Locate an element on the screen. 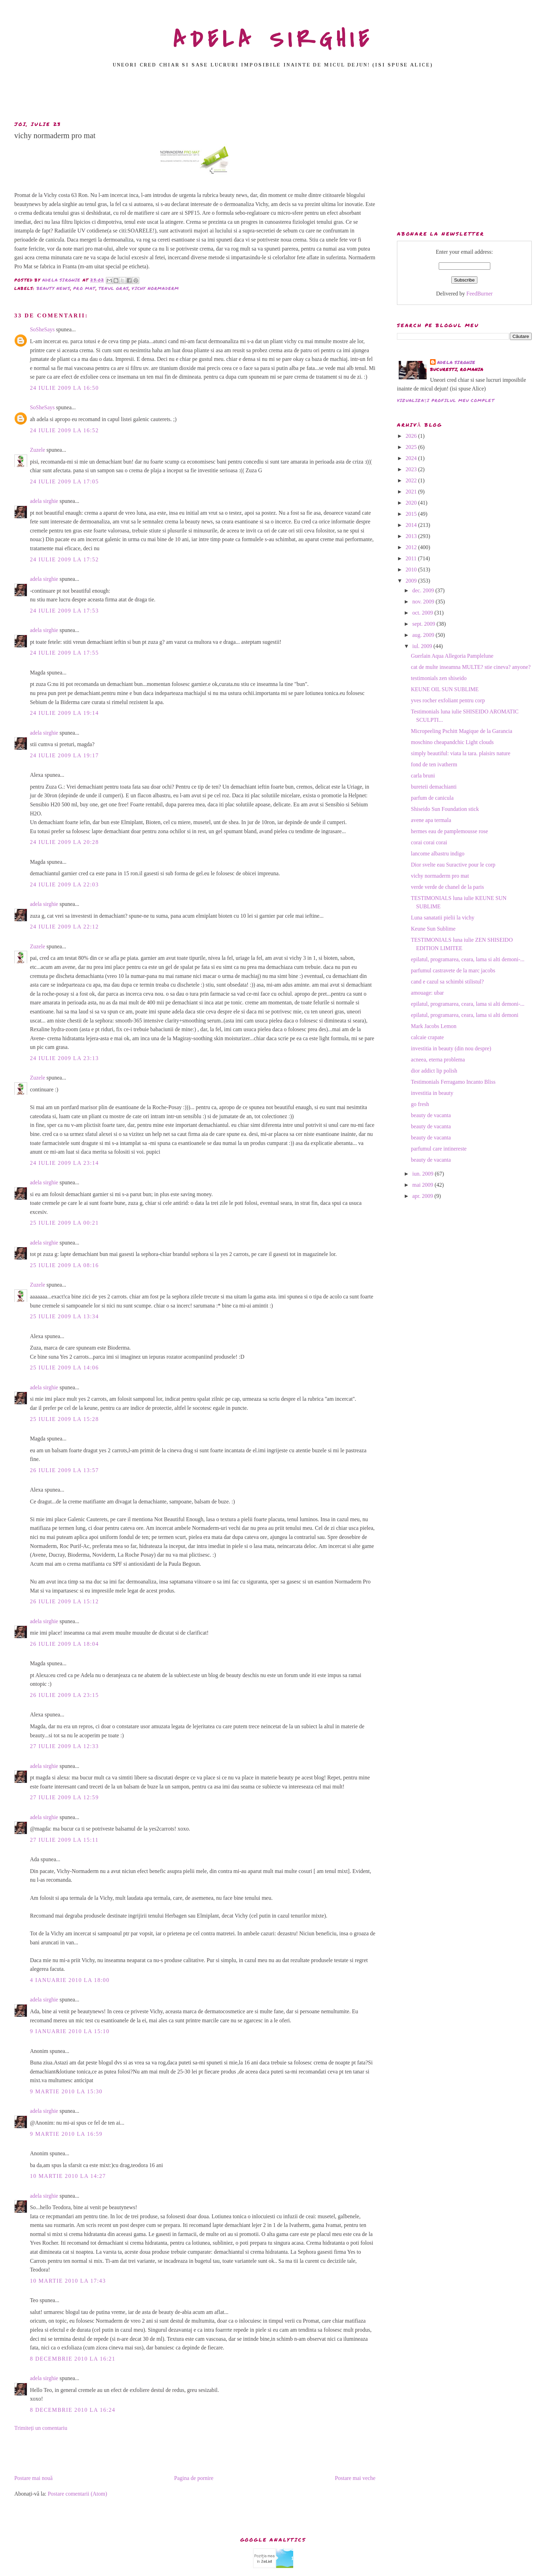 The width and height of the screenshot is (546, 2576). 24 iulie 2009 la 22:12 is located at coordinates (64, 927).